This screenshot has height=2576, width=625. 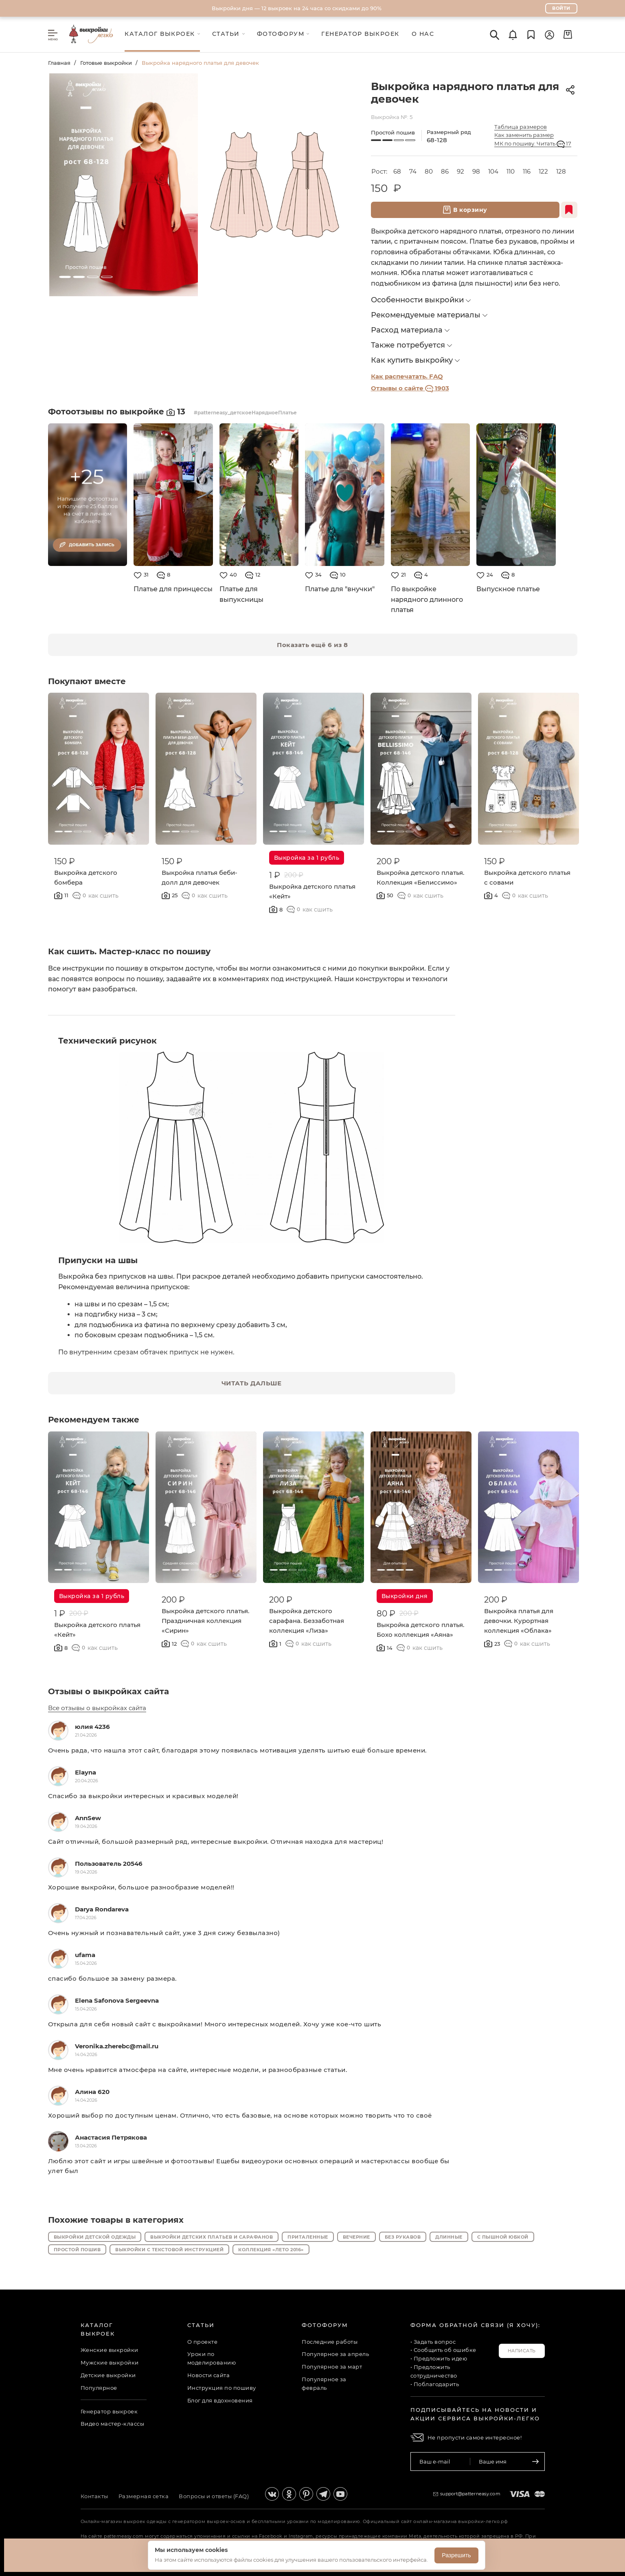 I want to click on Популярное, so click(x=99, y=2387).